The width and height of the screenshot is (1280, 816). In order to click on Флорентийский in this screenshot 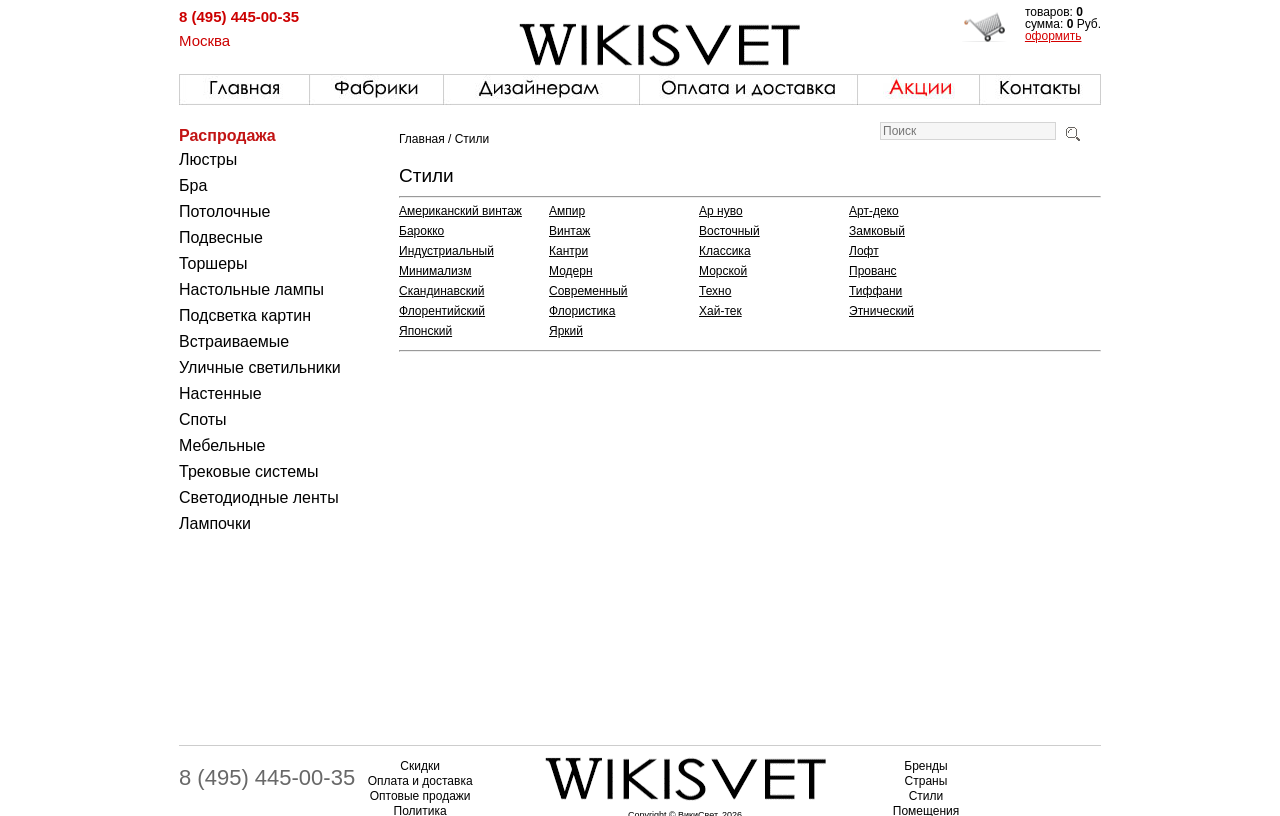, I will do `click(442, 311)`.